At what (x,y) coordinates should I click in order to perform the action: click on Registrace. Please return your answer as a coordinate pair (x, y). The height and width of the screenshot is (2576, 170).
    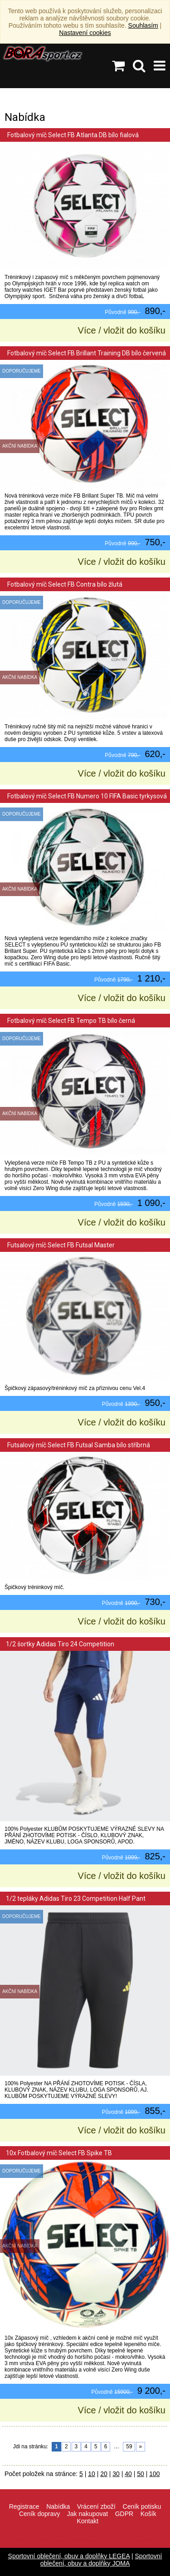
    Looking at the image, I should click on (24, 2506).